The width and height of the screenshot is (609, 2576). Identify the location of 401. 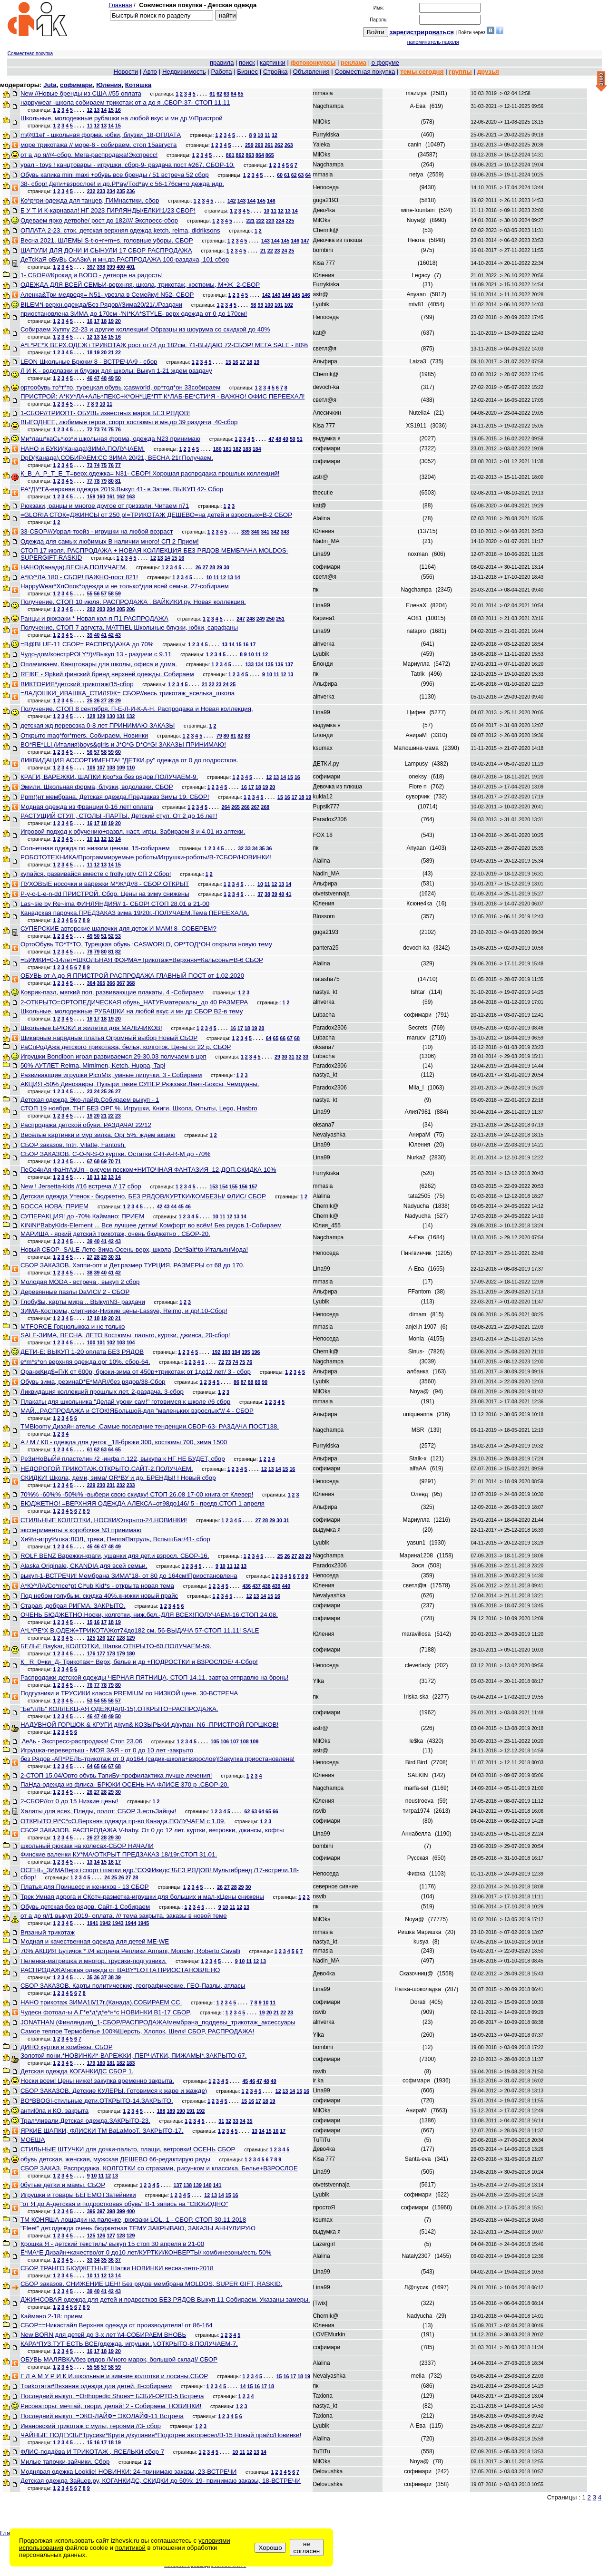
(131, 267).